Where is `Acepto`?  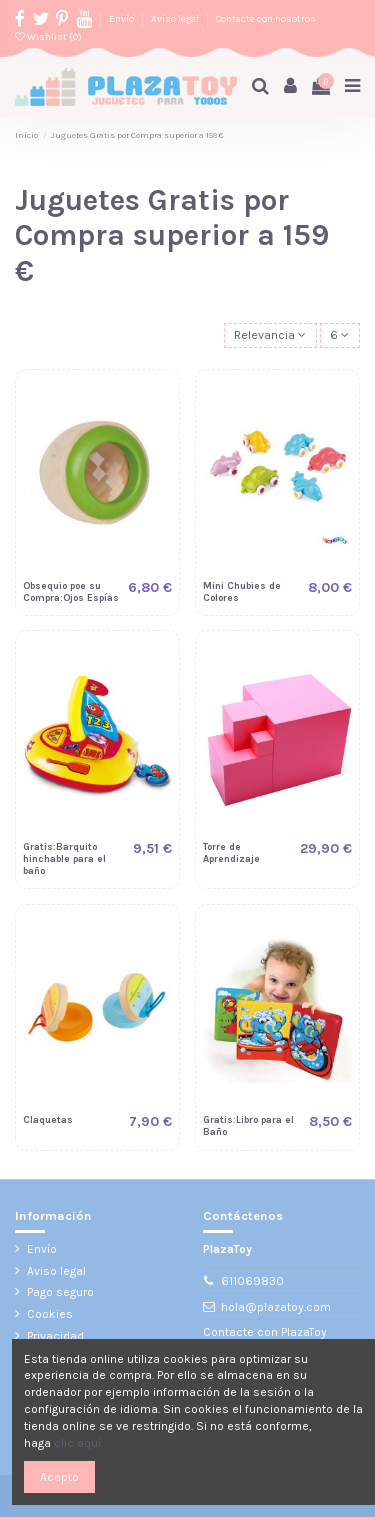 Acepto is located at coordinates (59, 1477).